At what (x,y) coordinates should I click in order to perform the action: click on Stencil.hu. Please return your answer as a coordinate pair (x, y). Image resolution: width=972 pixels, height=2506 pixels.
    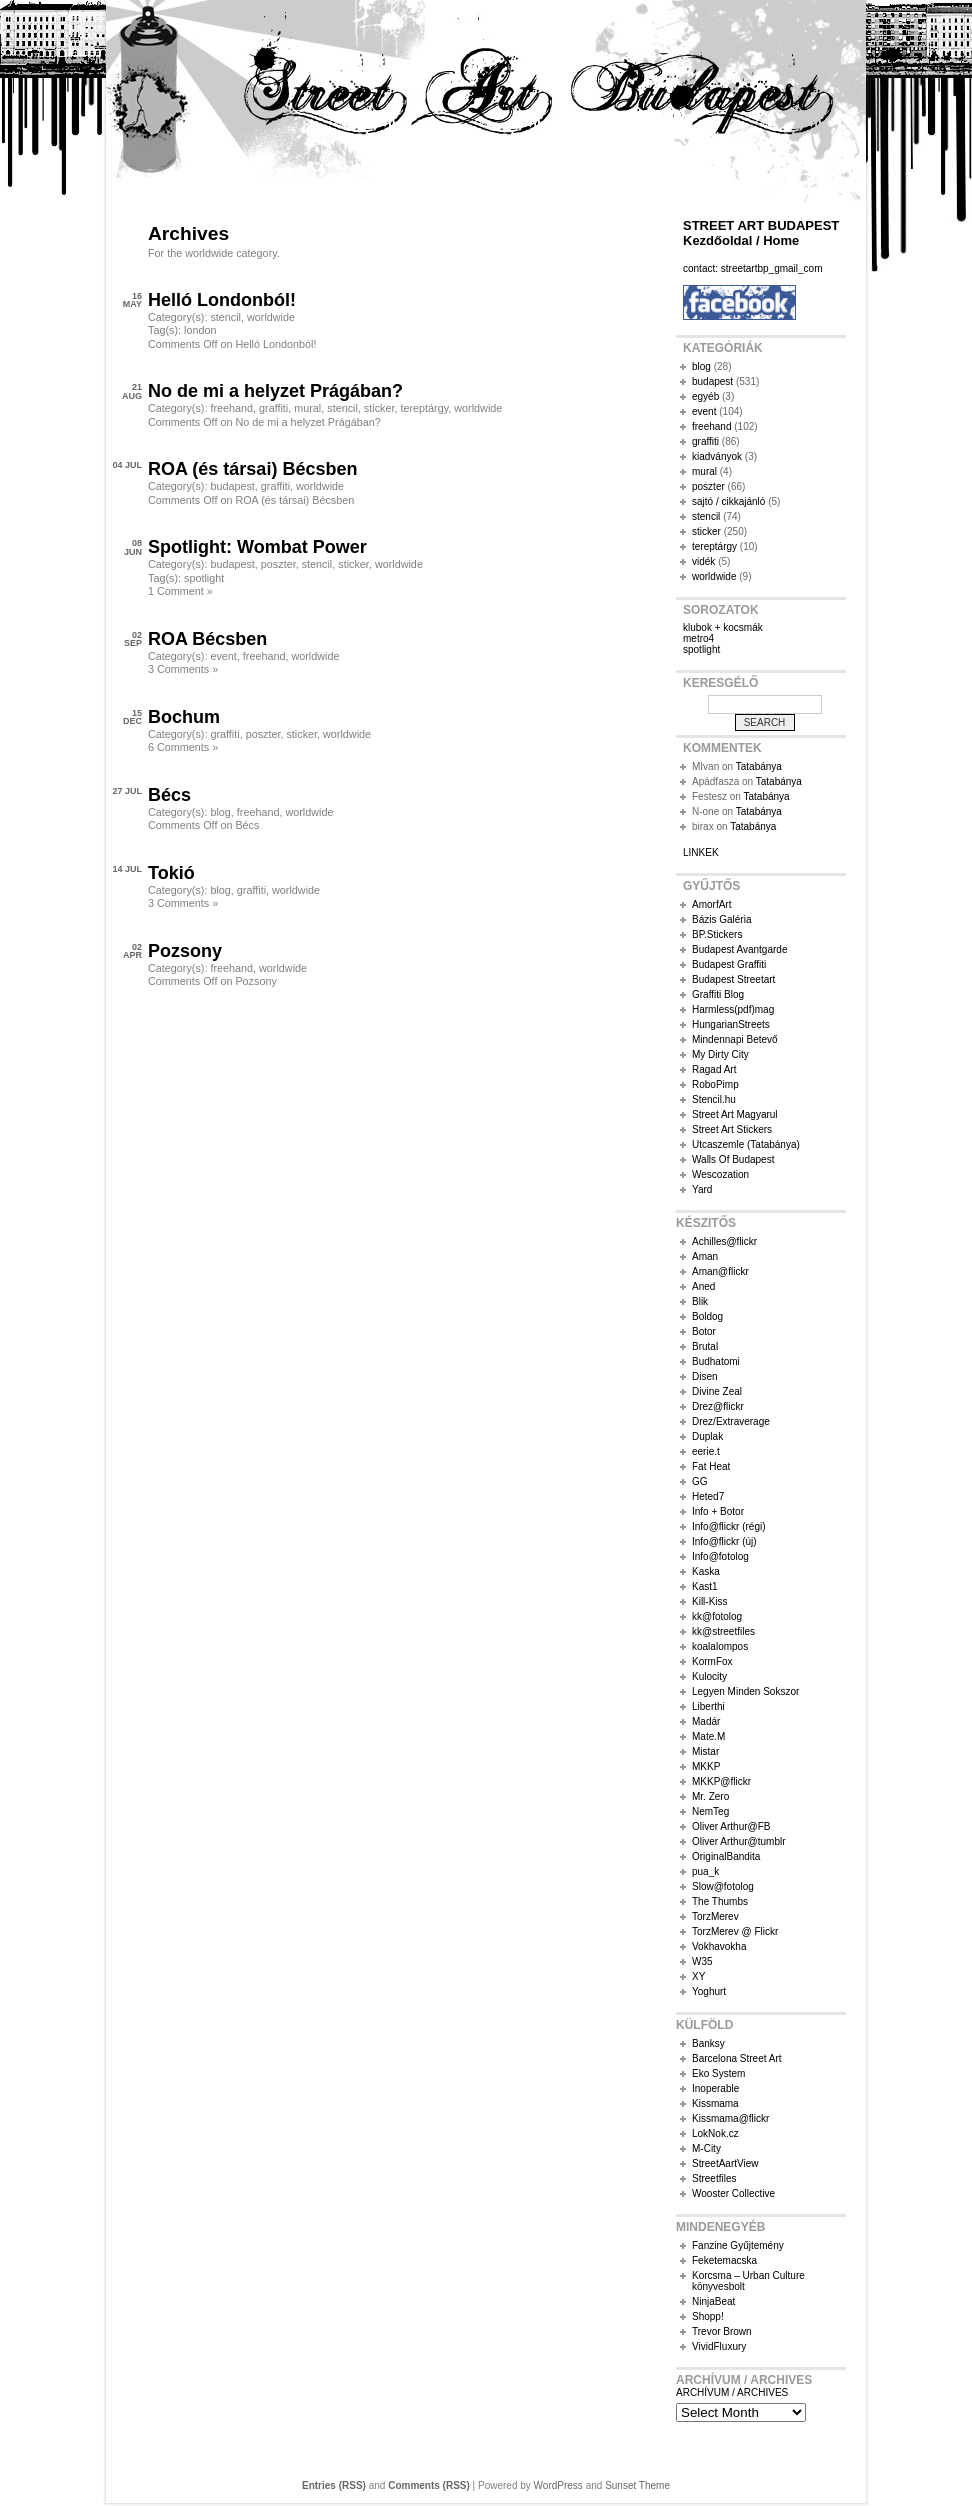
    Looking at the image, I should click on (714, 1099).